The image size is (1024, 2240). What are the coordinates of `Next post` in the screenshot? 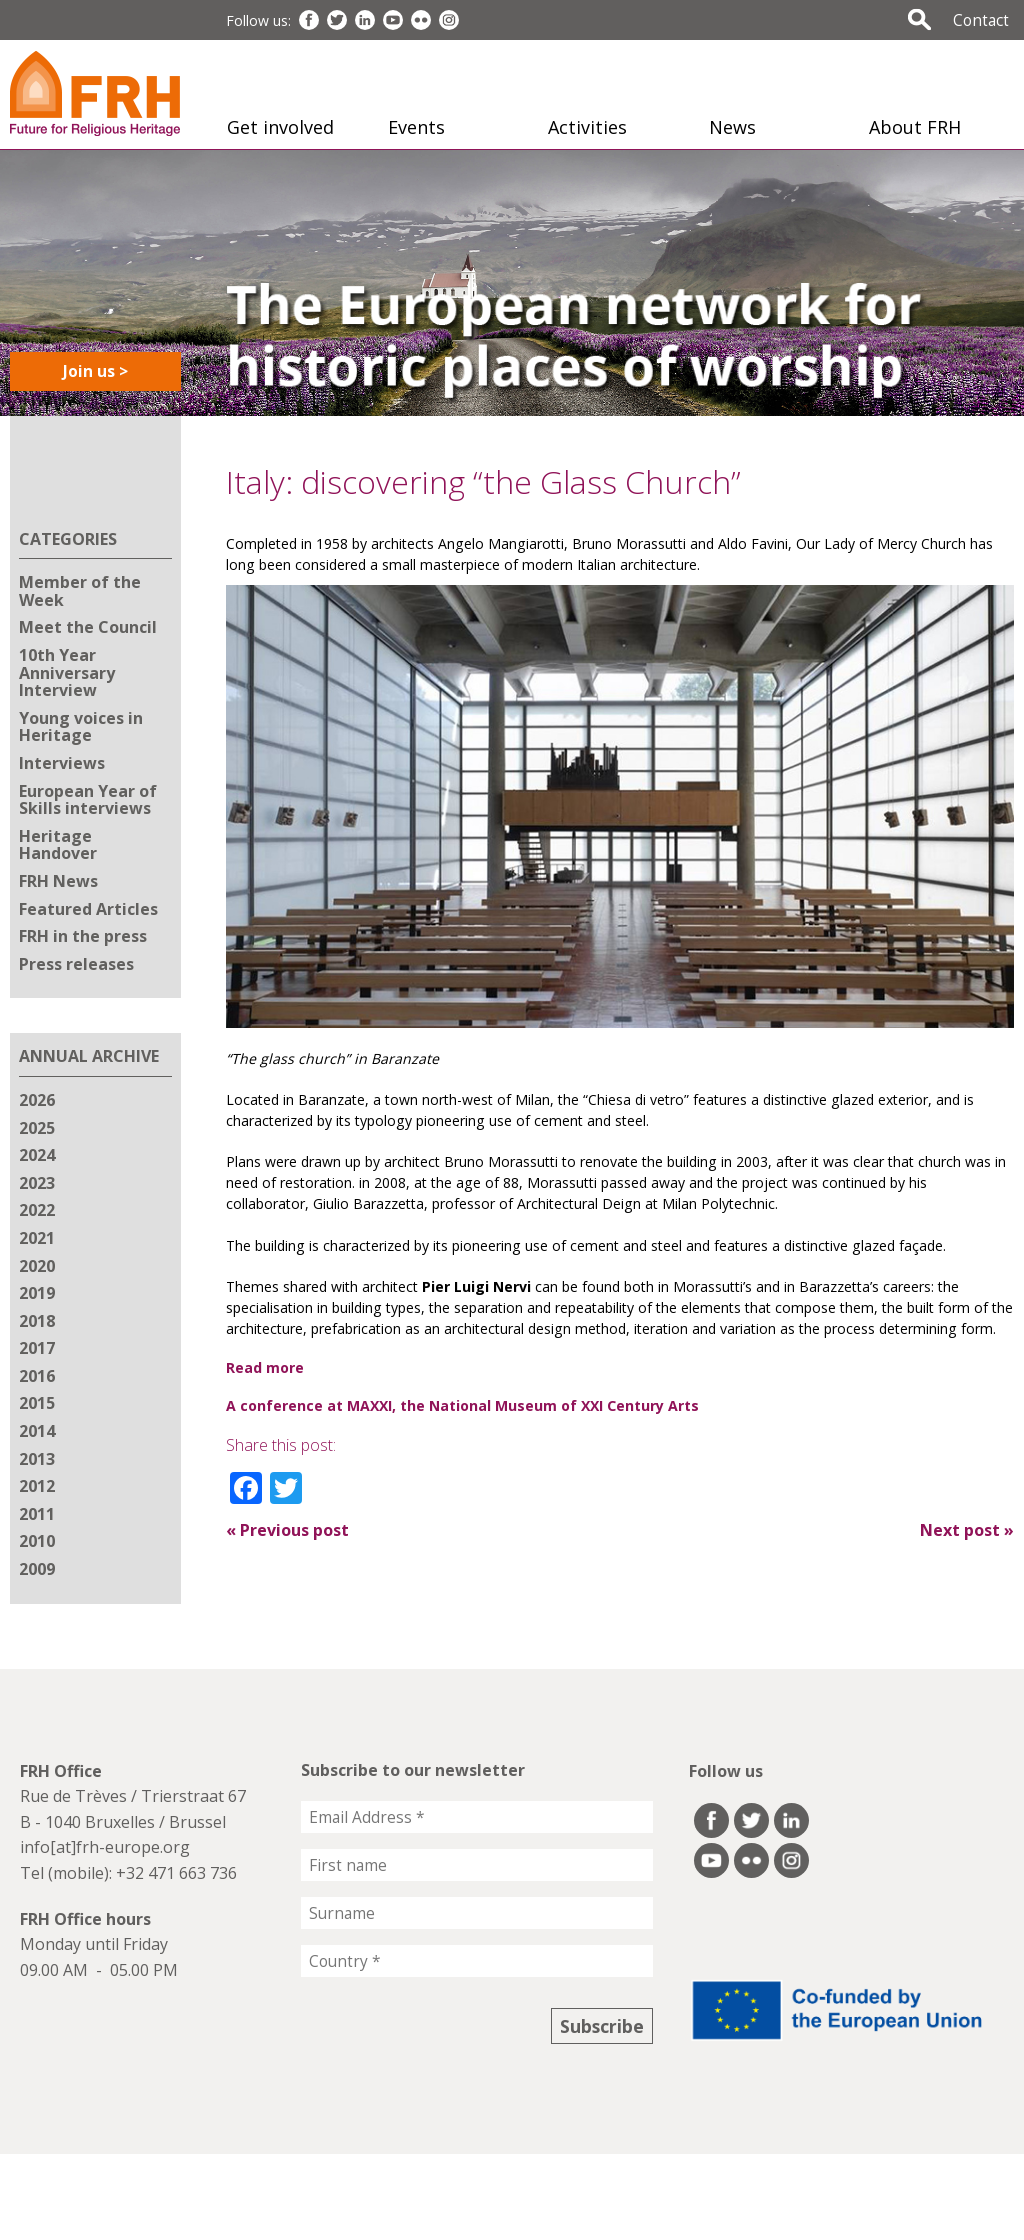 It's located at (967, 1530).